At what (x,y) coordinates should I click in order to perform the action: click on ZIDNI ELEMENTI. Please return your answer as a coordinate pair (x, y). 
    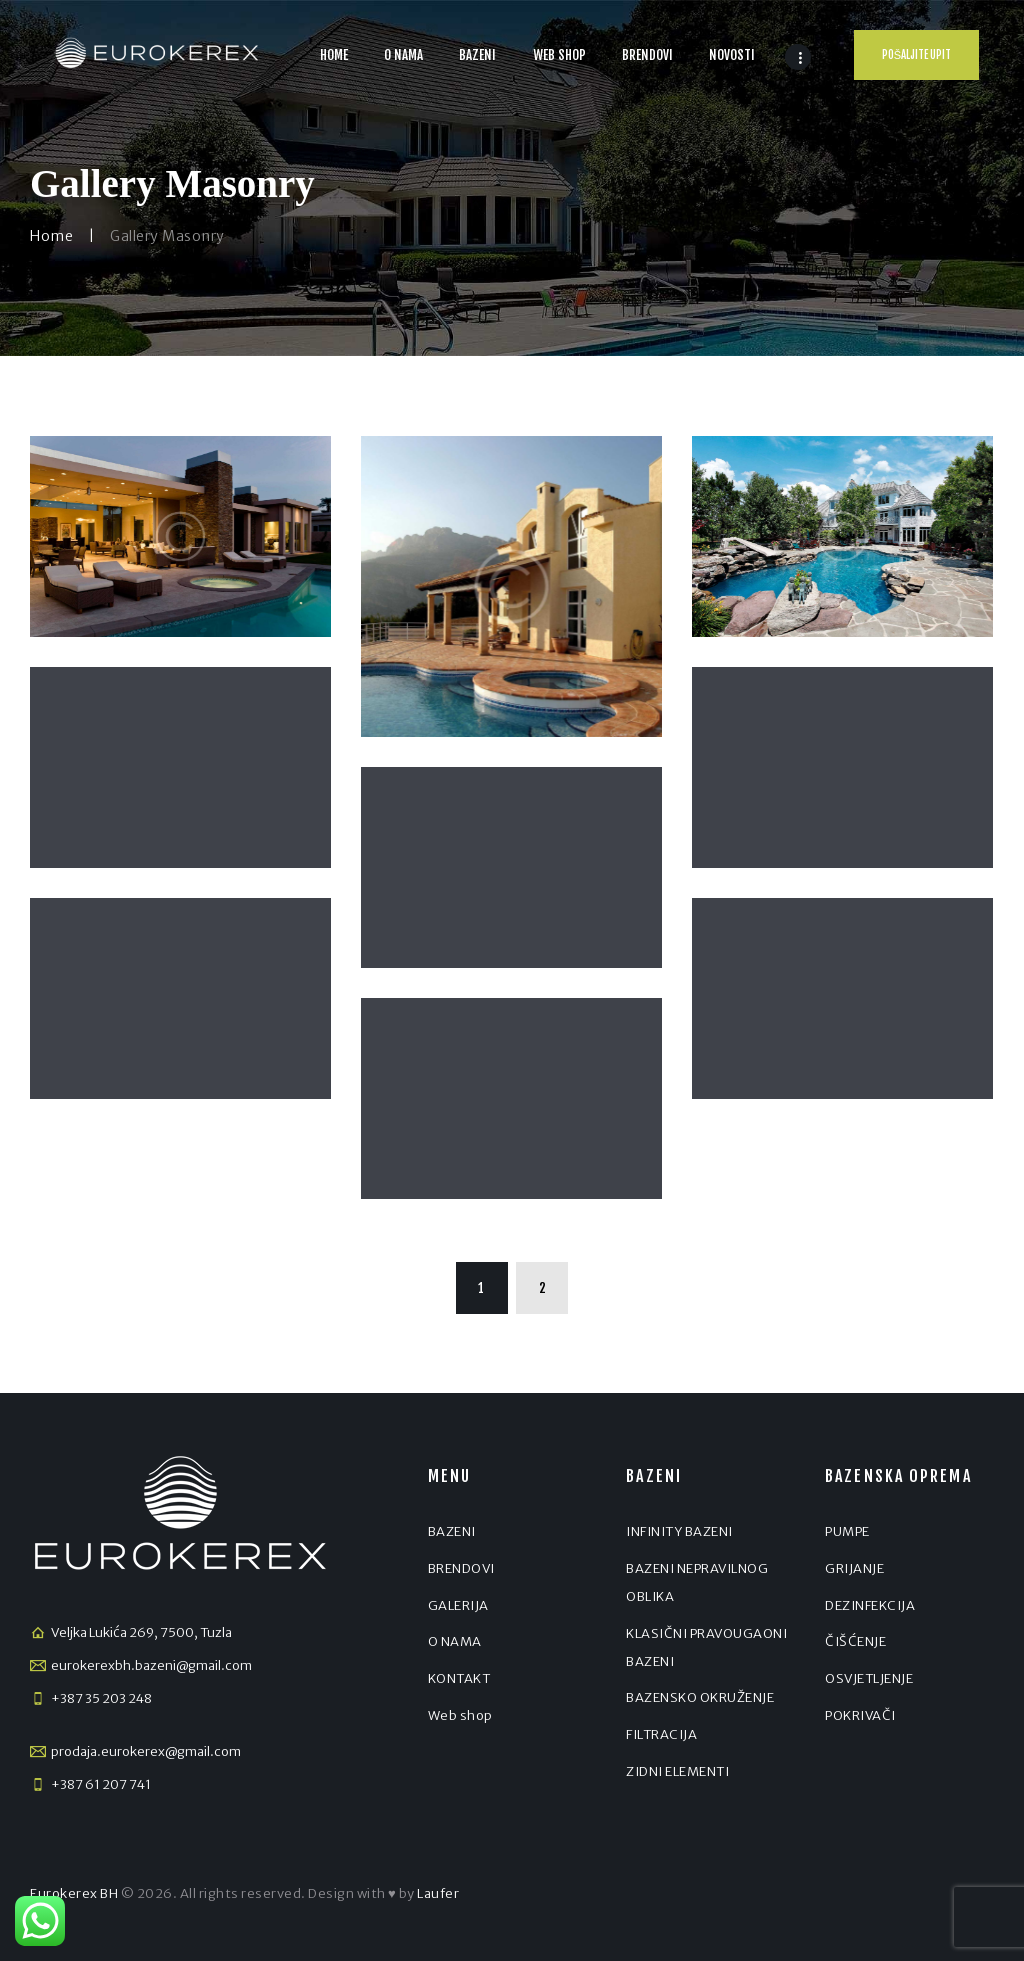
    Looking at the image, I should click on (677, 1771).